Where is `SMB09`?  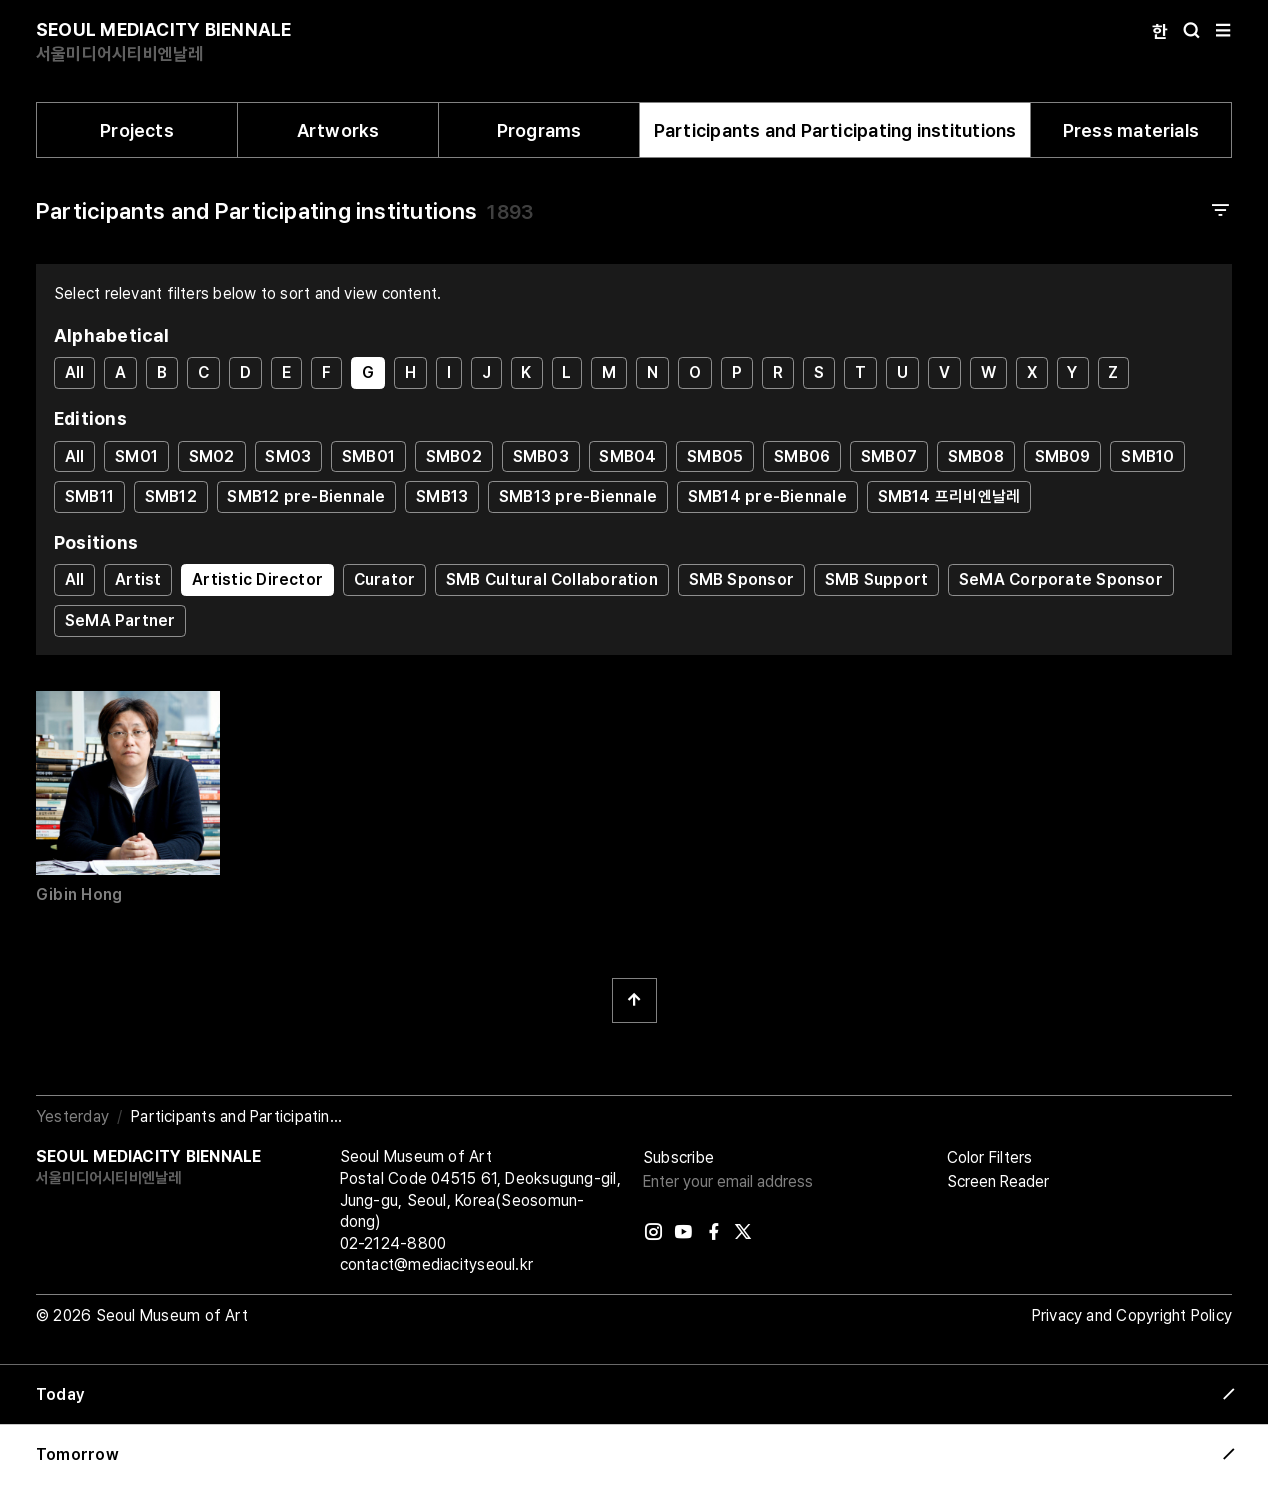
SMB09 is located at coordinates (1063, 456).